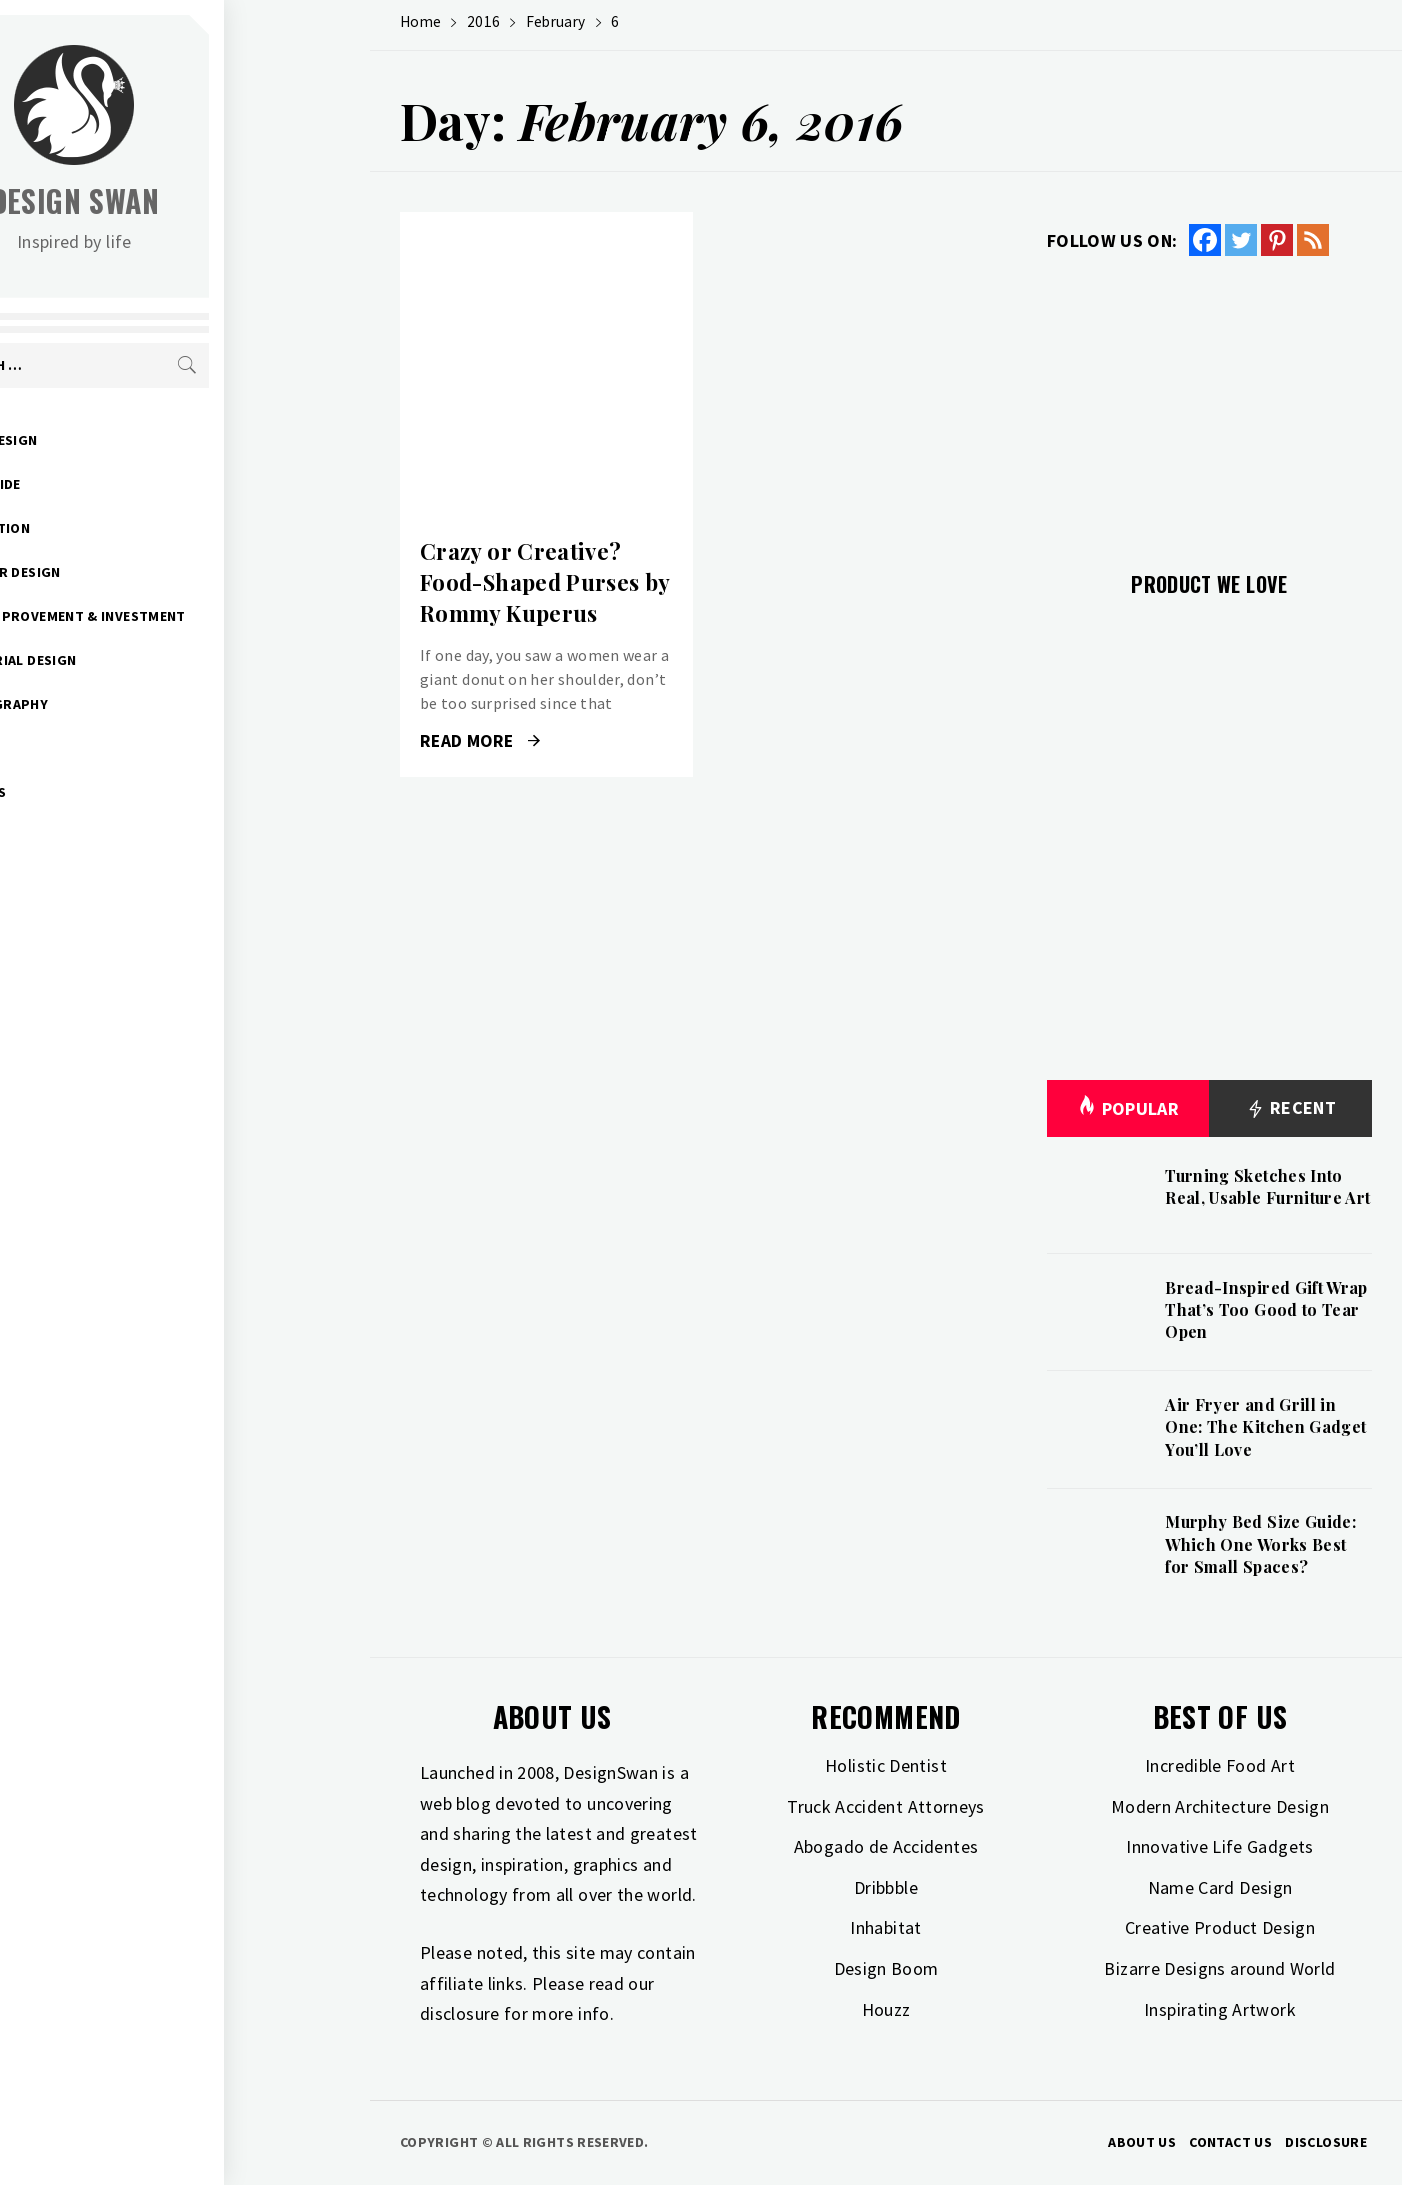 This screenshot has width=1402, height=2185. Describe the element at coordinates (136, 440) in the screenshot. I see `Art & Design` at that location.